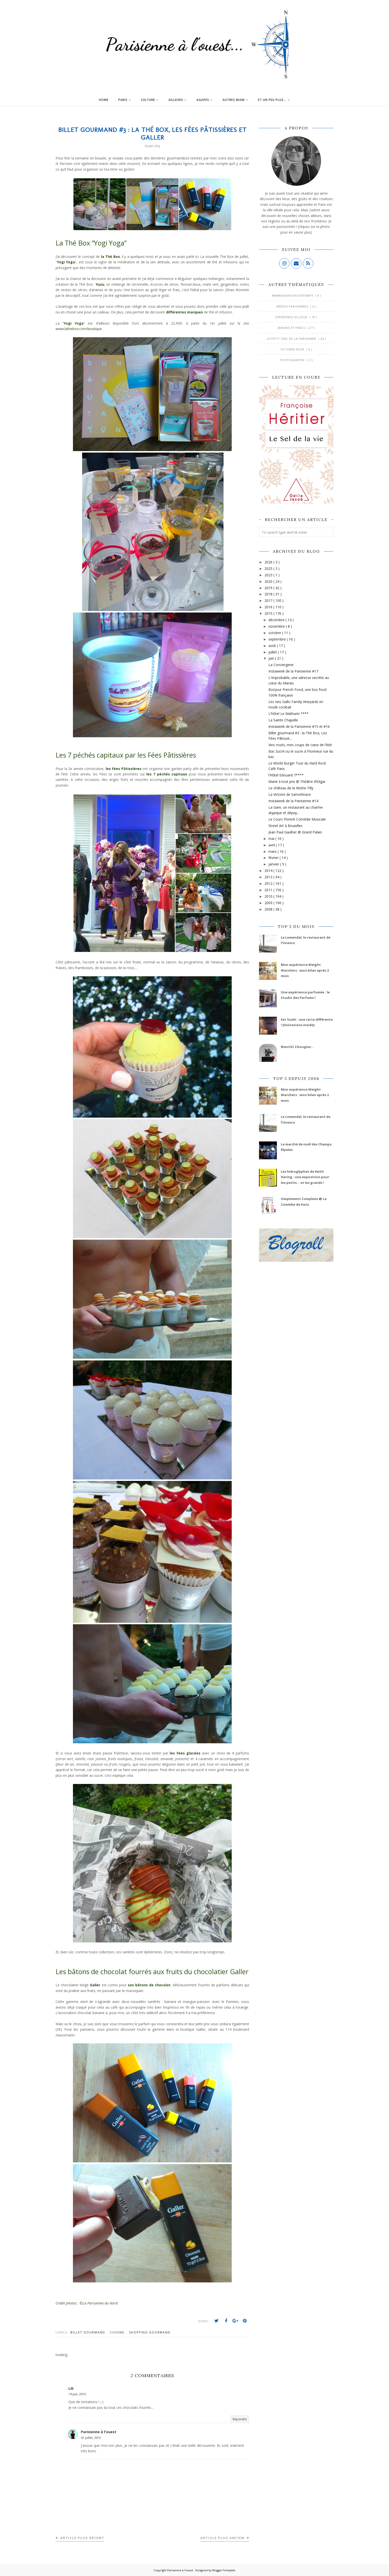 The width and height of the screenshot is (389, 2576). Describe the element at coordinates (223, 2570) in the screenshot. I see `BloggerTemplate` at that location.